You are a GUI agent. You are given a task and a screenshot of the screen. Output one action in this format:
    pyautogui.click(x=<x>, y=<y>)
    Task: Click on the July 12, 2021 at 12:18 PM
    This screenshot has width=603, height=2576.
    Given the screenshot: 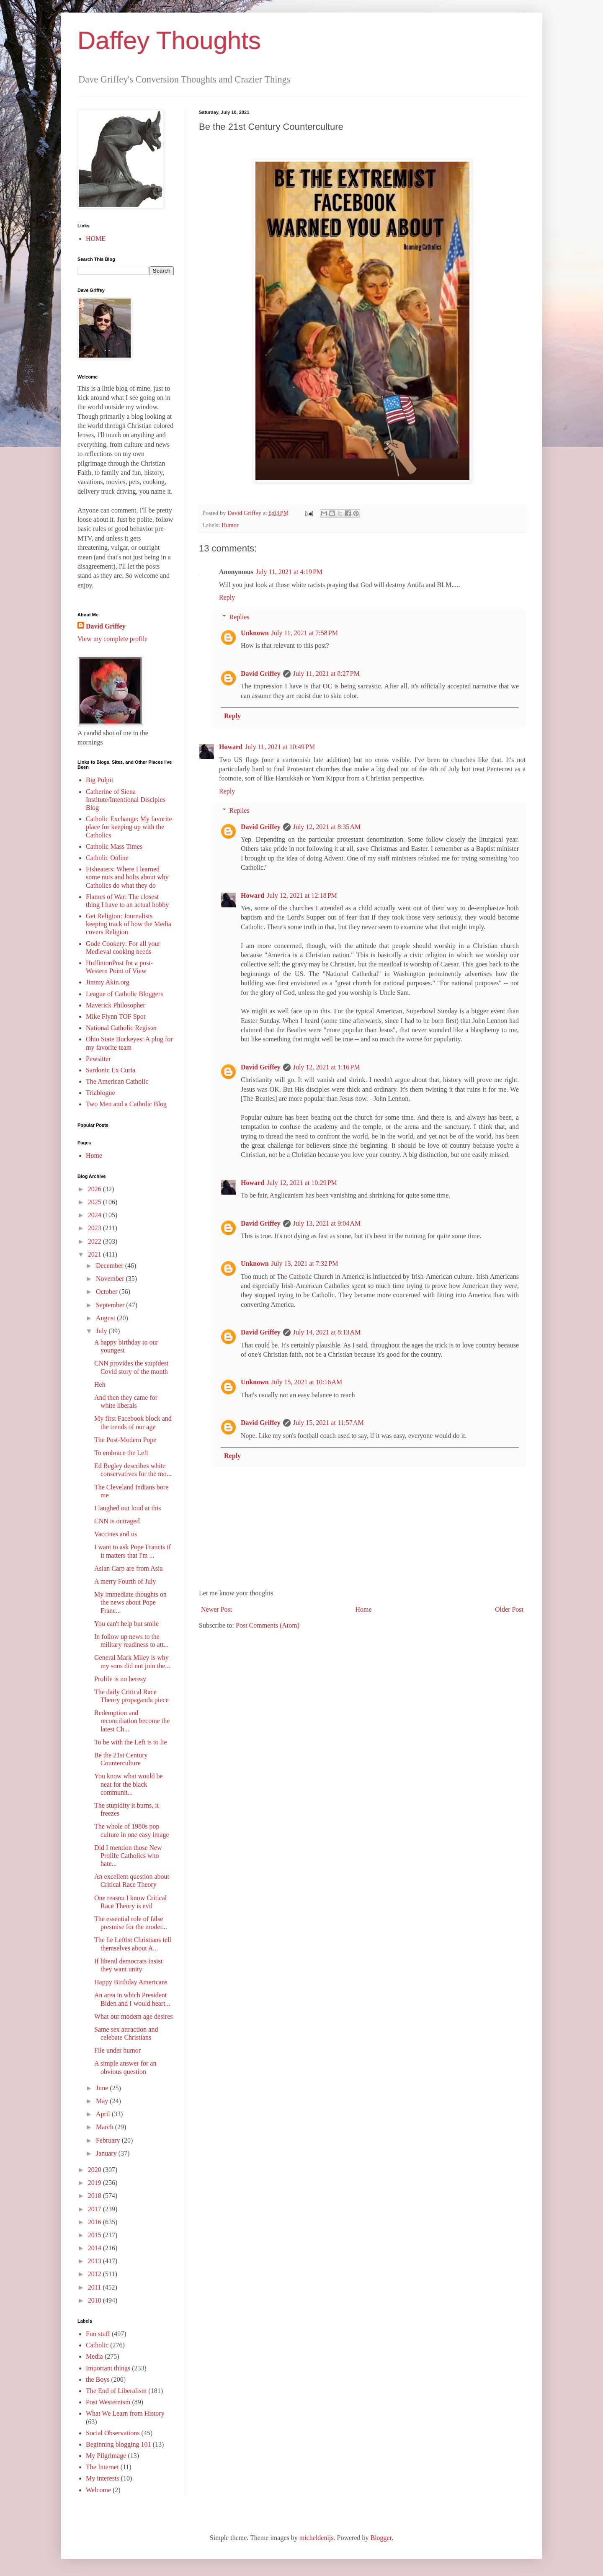 What is the action you would take?
    pyautogui.click(x=302, y=895)
    